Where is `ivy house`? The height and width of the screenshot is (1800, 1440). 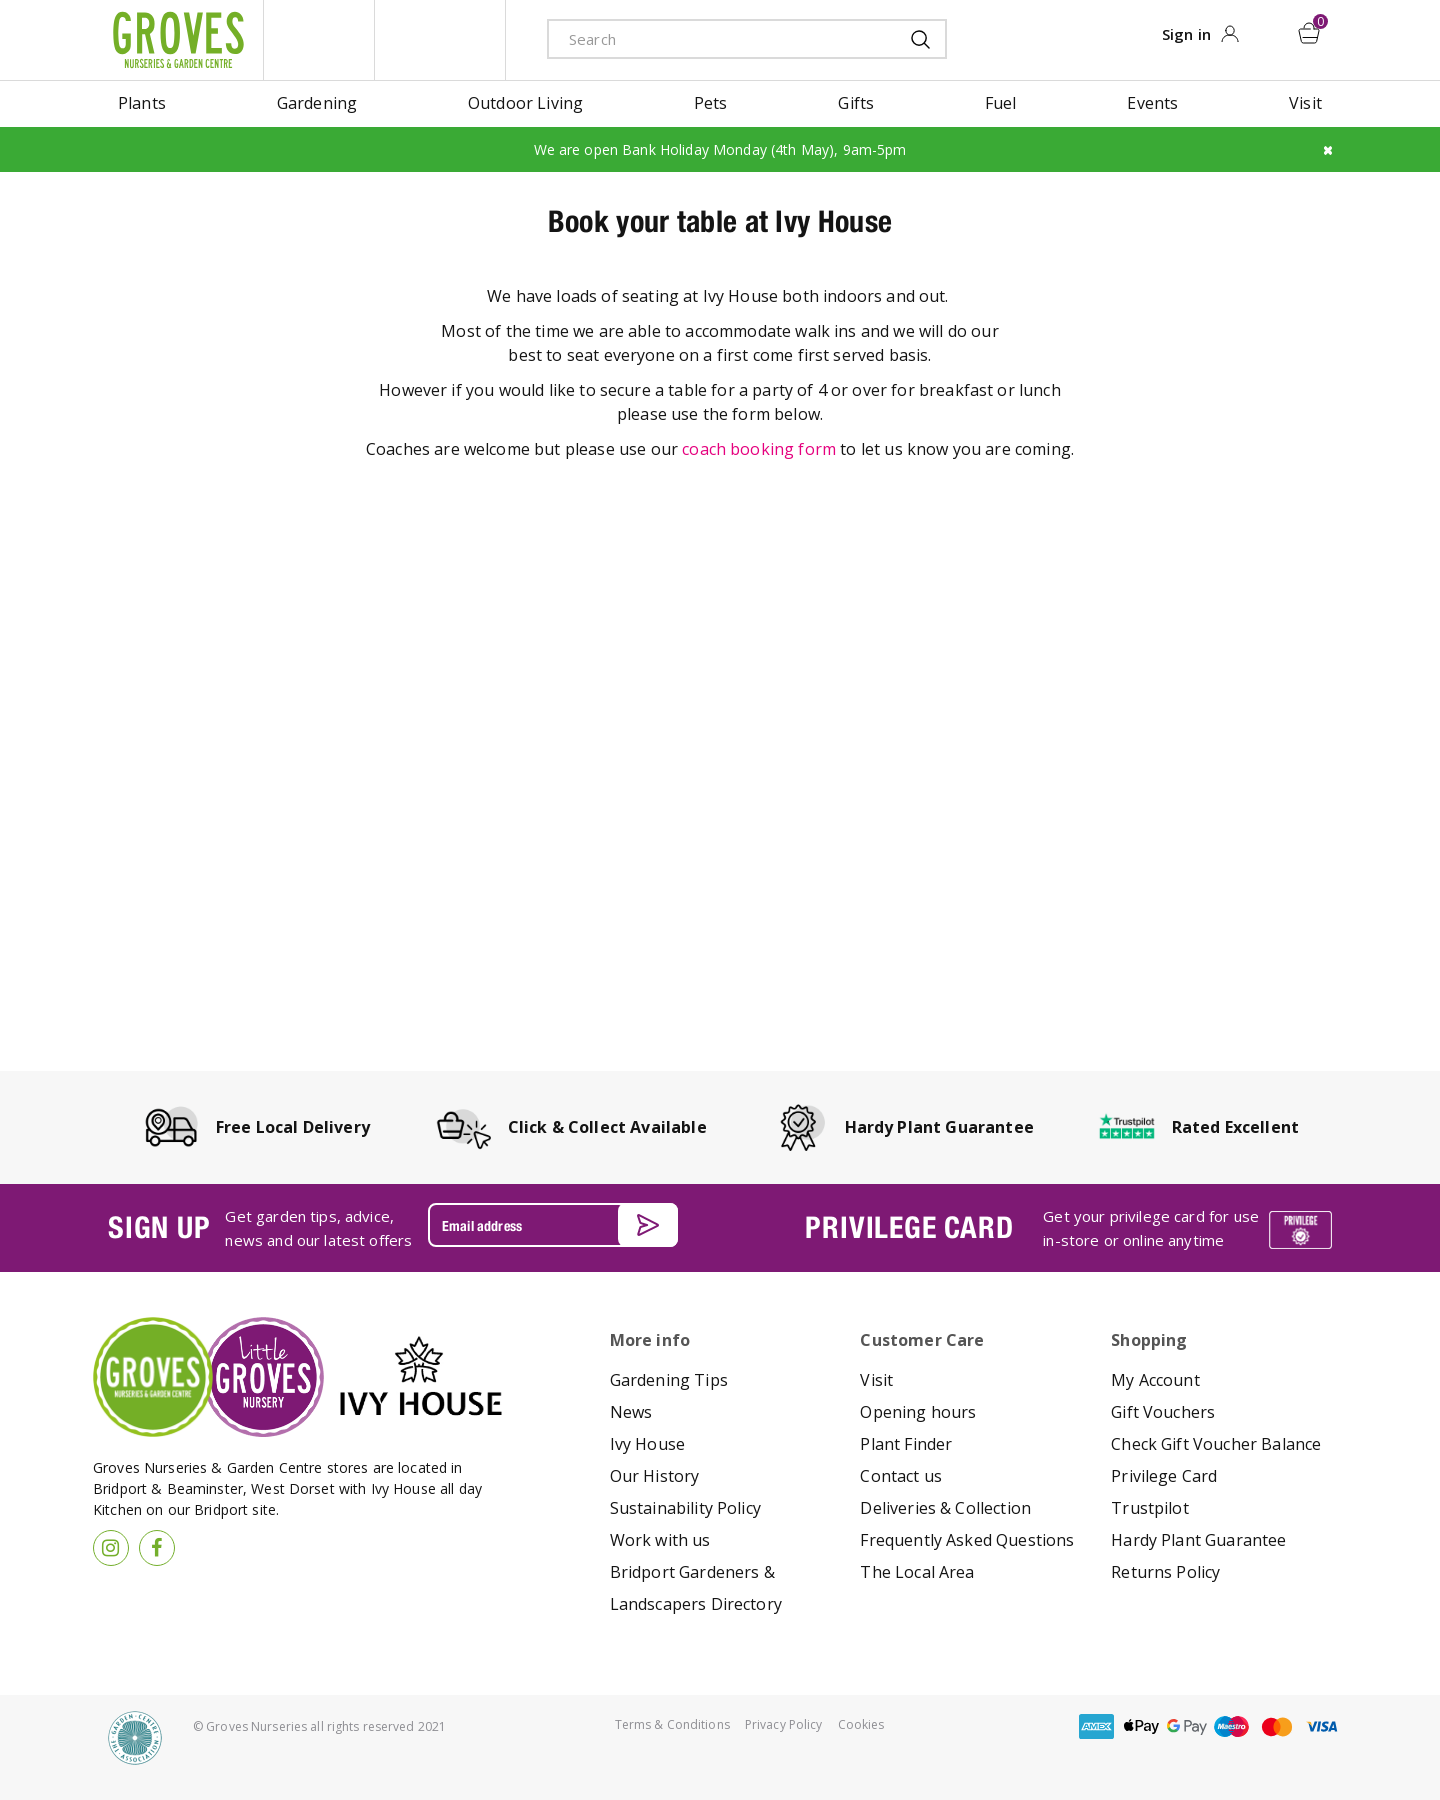
ivy house is located at coordinates (440, 40).